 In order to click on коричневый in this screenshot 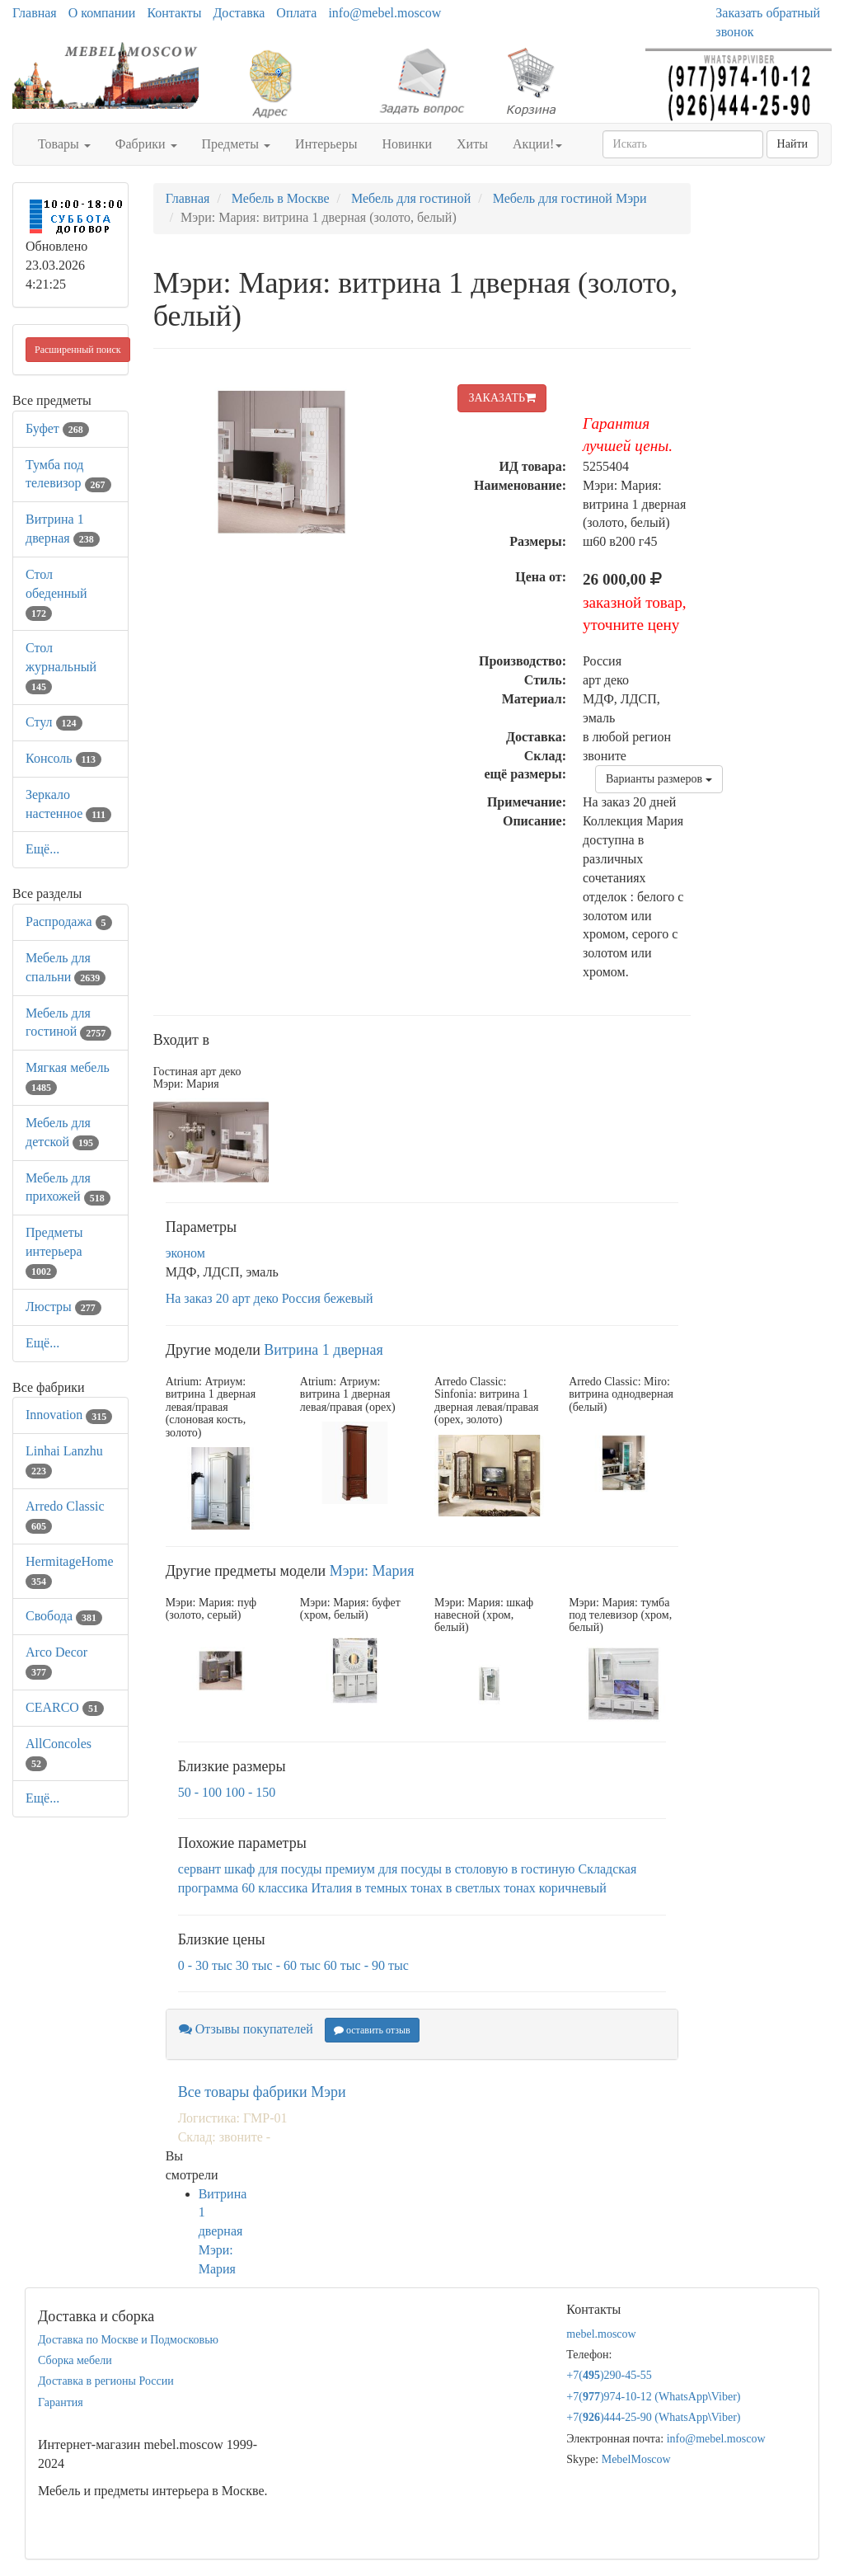, I will do `click(573, 1888)`.